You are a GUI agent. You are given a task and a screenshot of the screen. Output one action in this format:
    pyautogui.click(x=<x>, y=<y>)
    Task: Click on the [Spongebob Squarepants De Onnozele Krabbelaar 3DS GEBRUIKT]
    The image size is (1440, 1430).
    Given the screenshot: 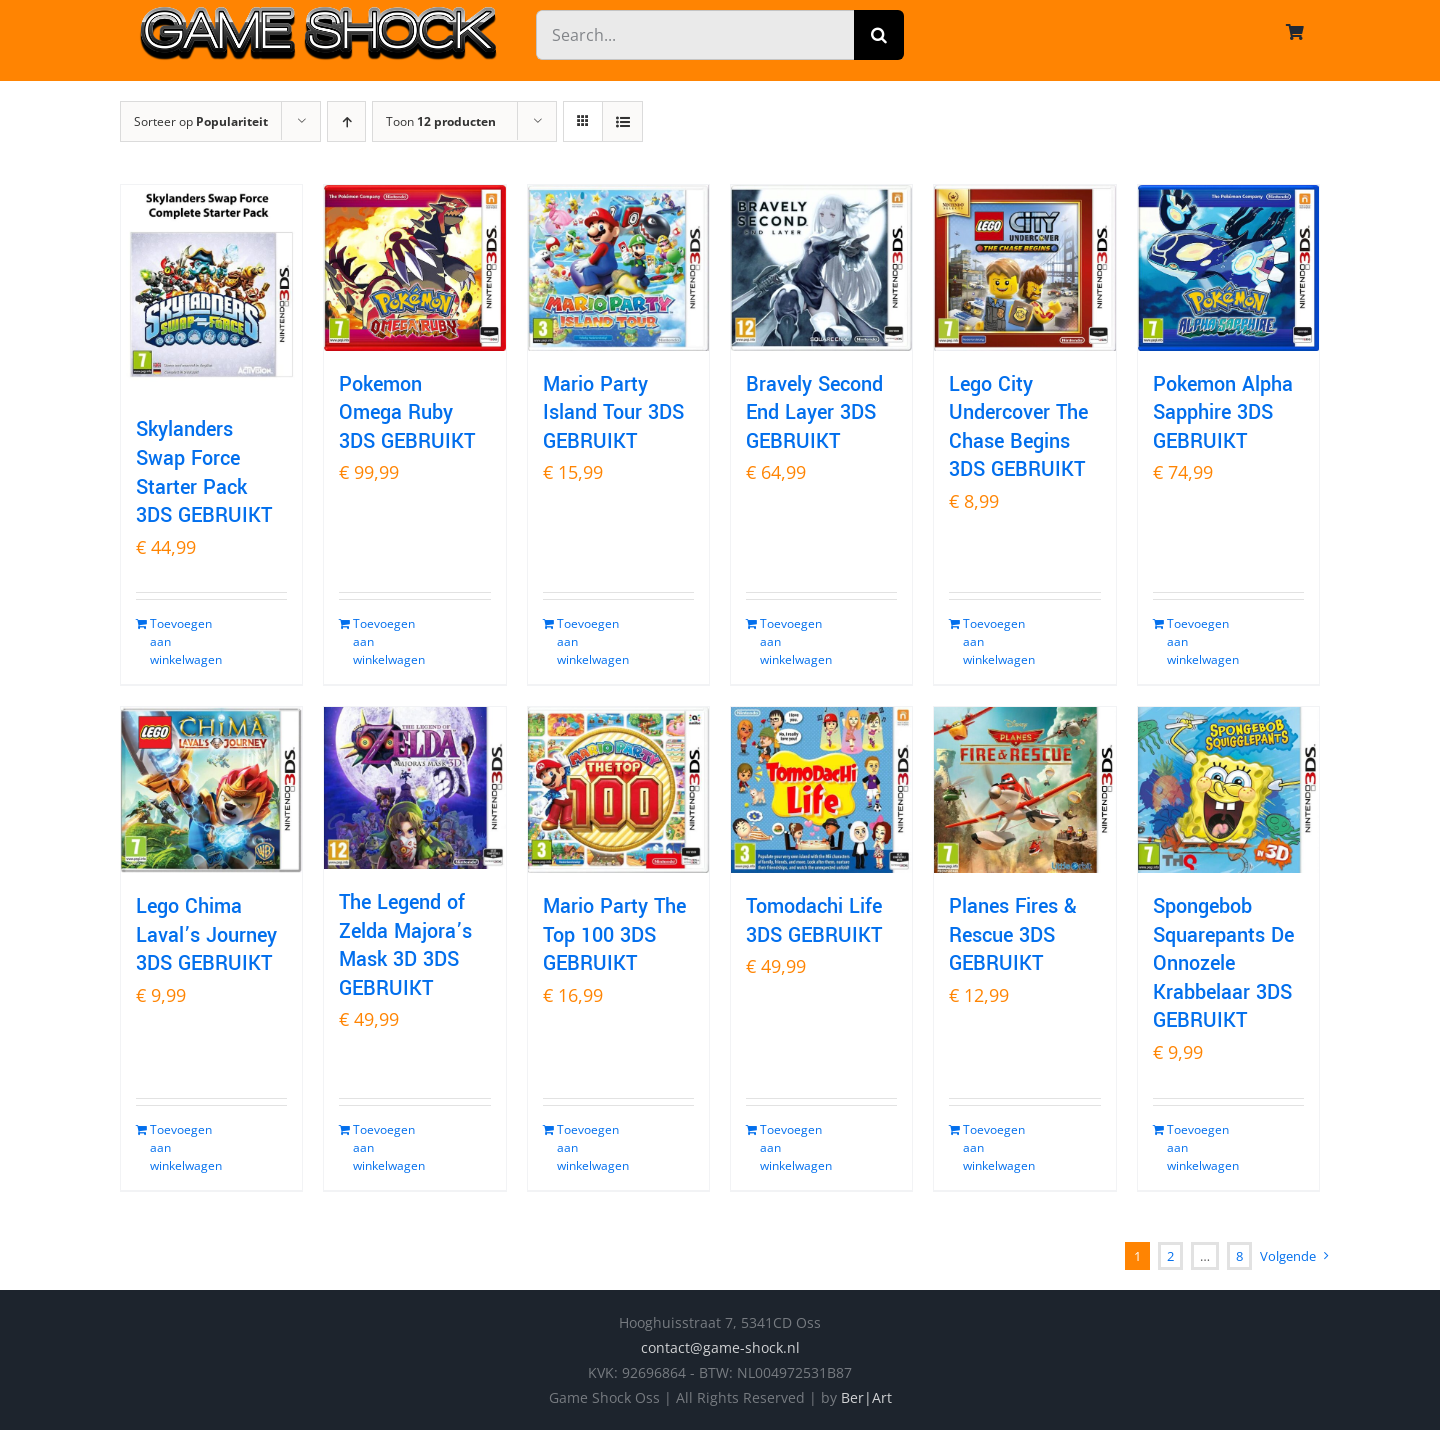 What is the action you would take?
    pyautogui.click(x=1228, y=790)
    